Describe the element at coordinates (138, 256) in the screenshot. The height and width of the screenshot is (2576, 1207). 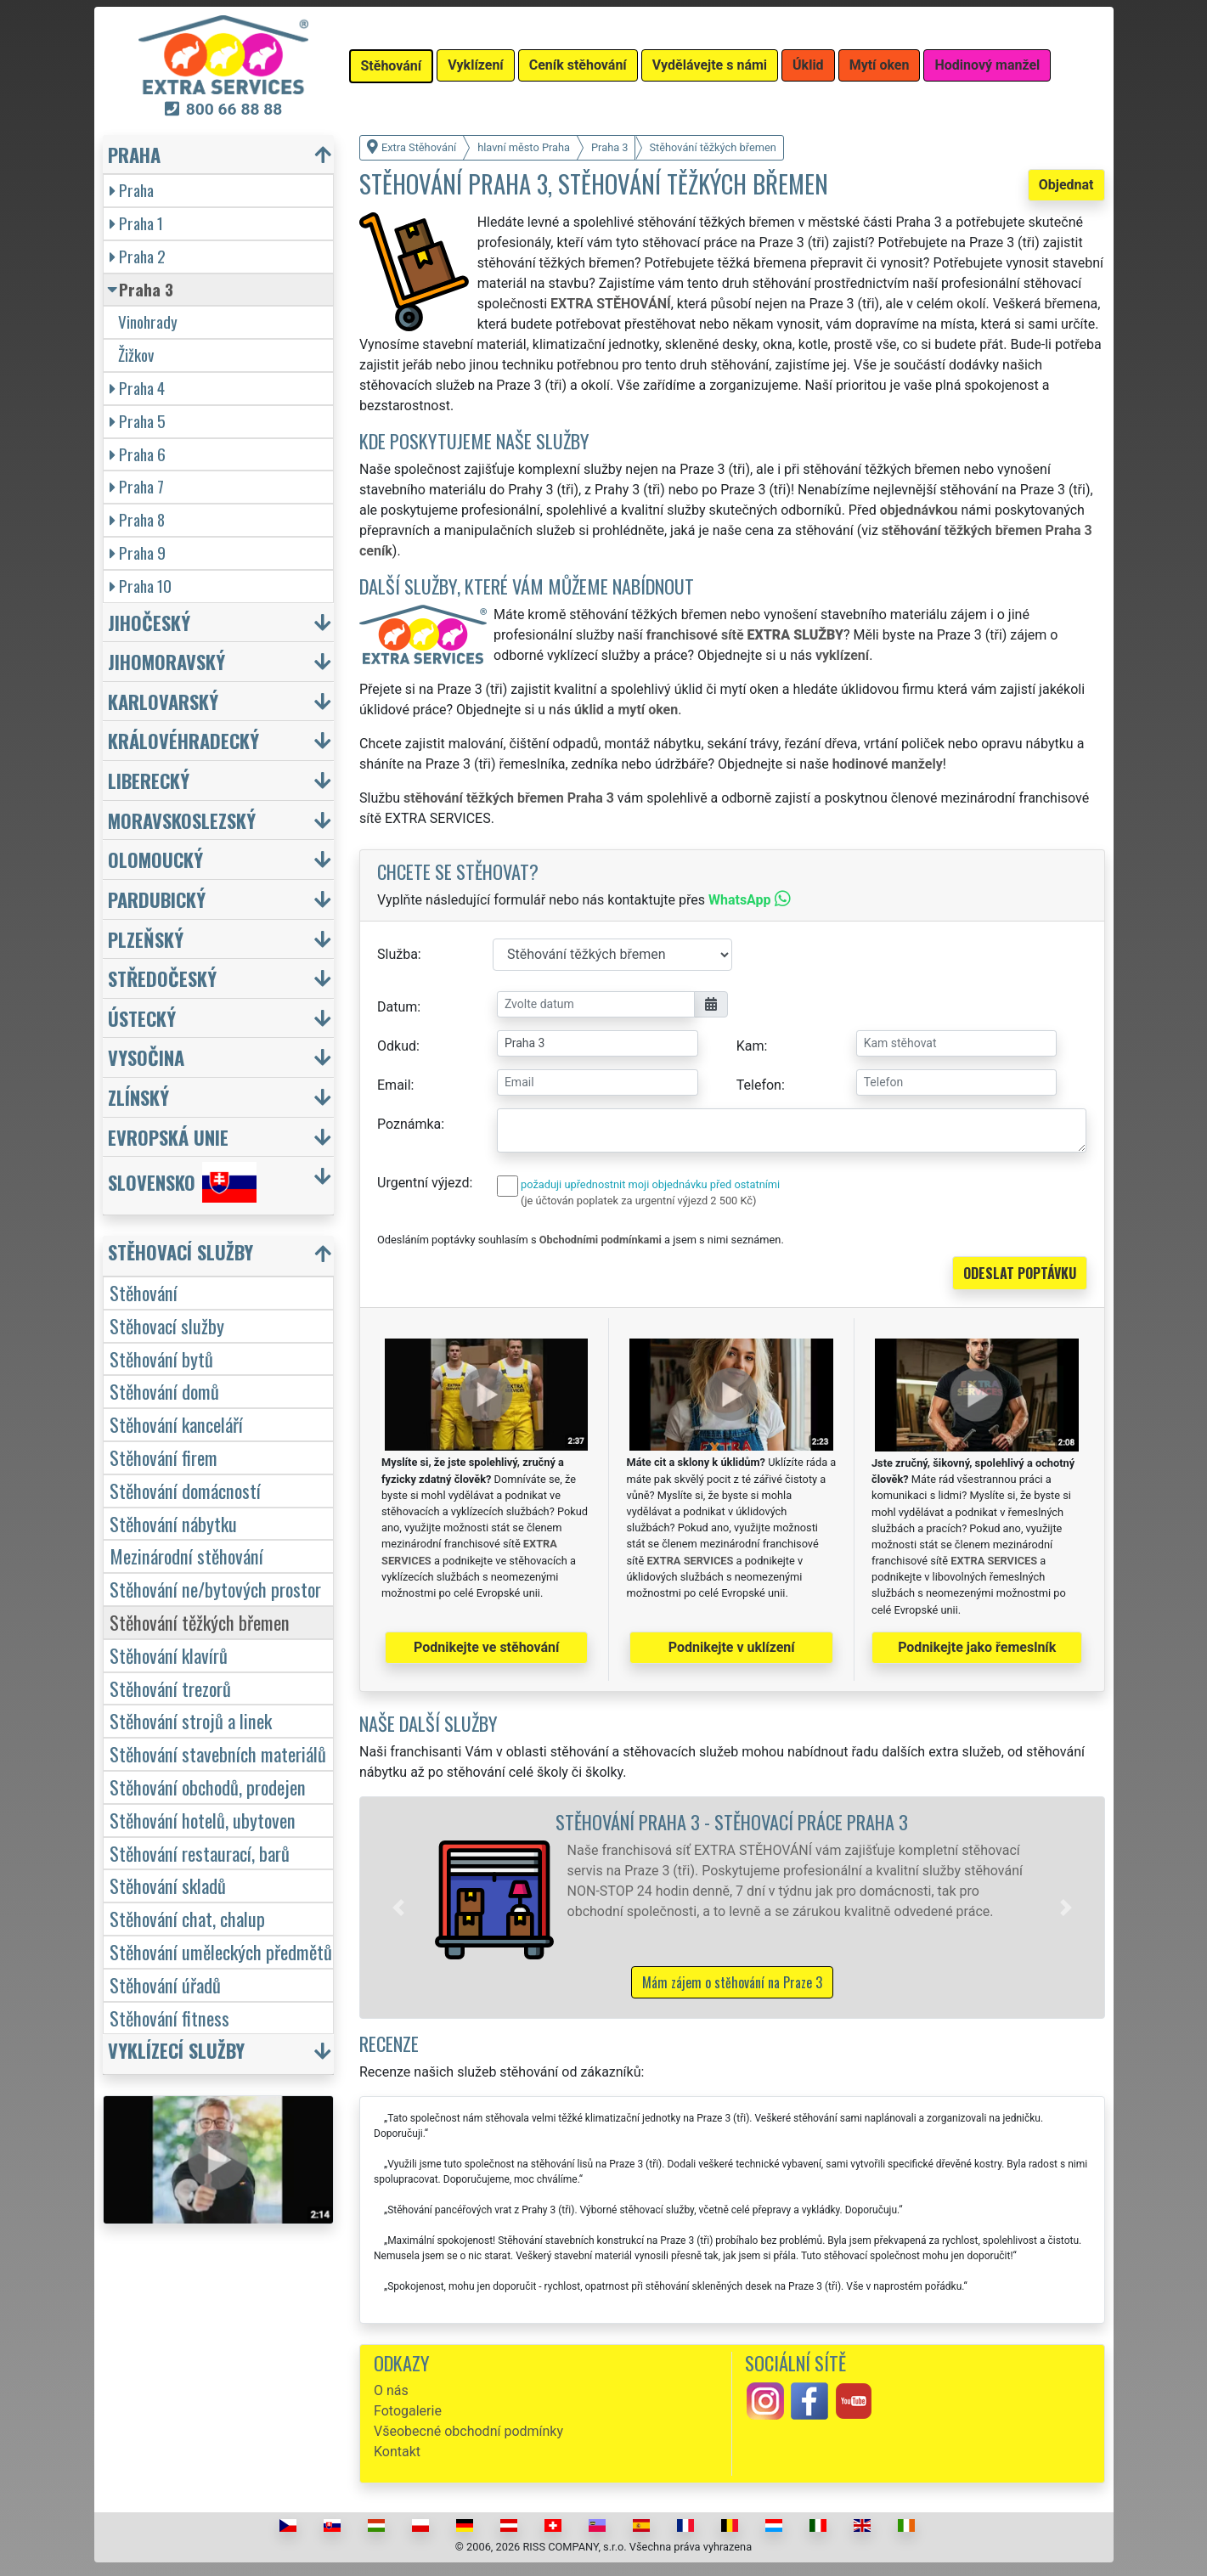
I see `Praha 2` at that location.